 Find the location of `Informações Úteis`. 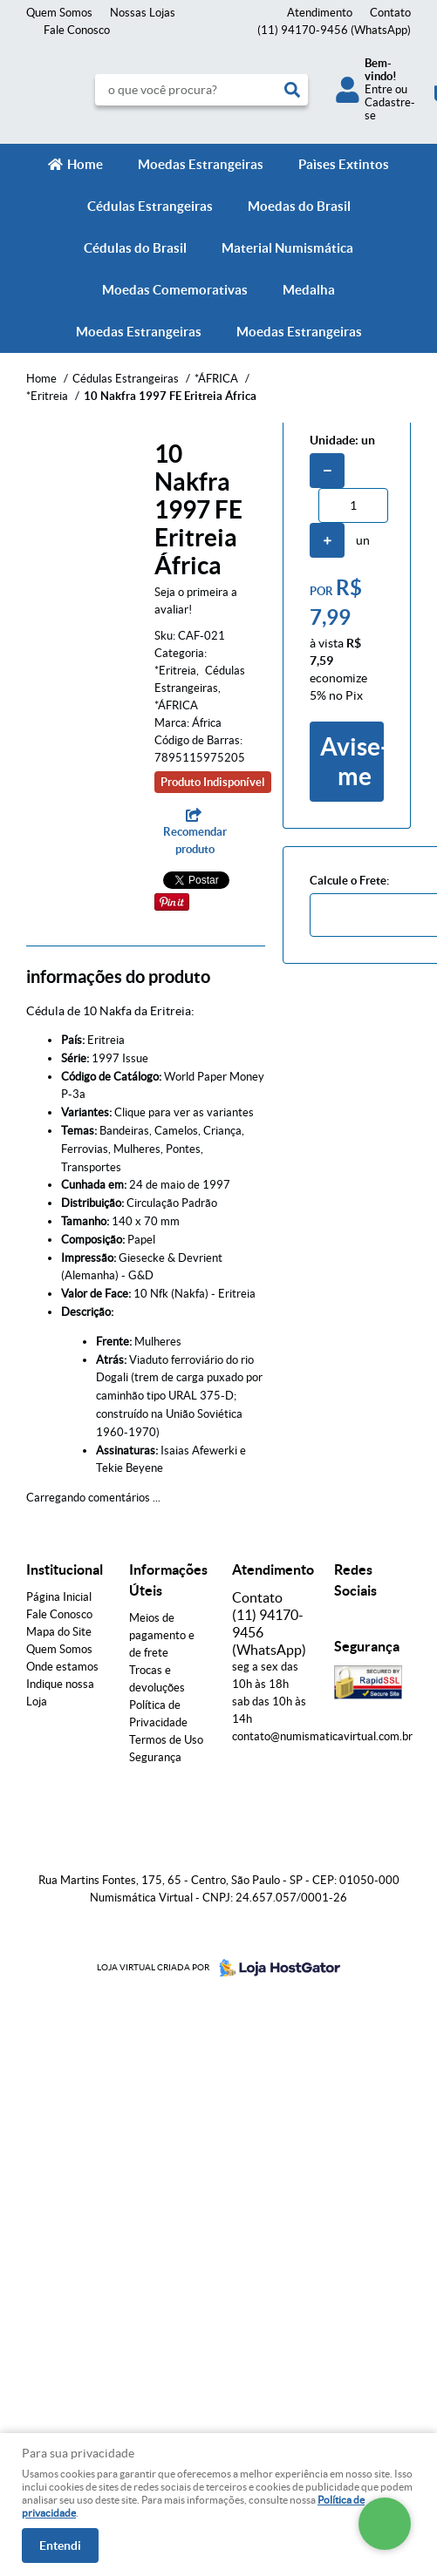

Informações Úteis is located at coordinates (167, 1580).